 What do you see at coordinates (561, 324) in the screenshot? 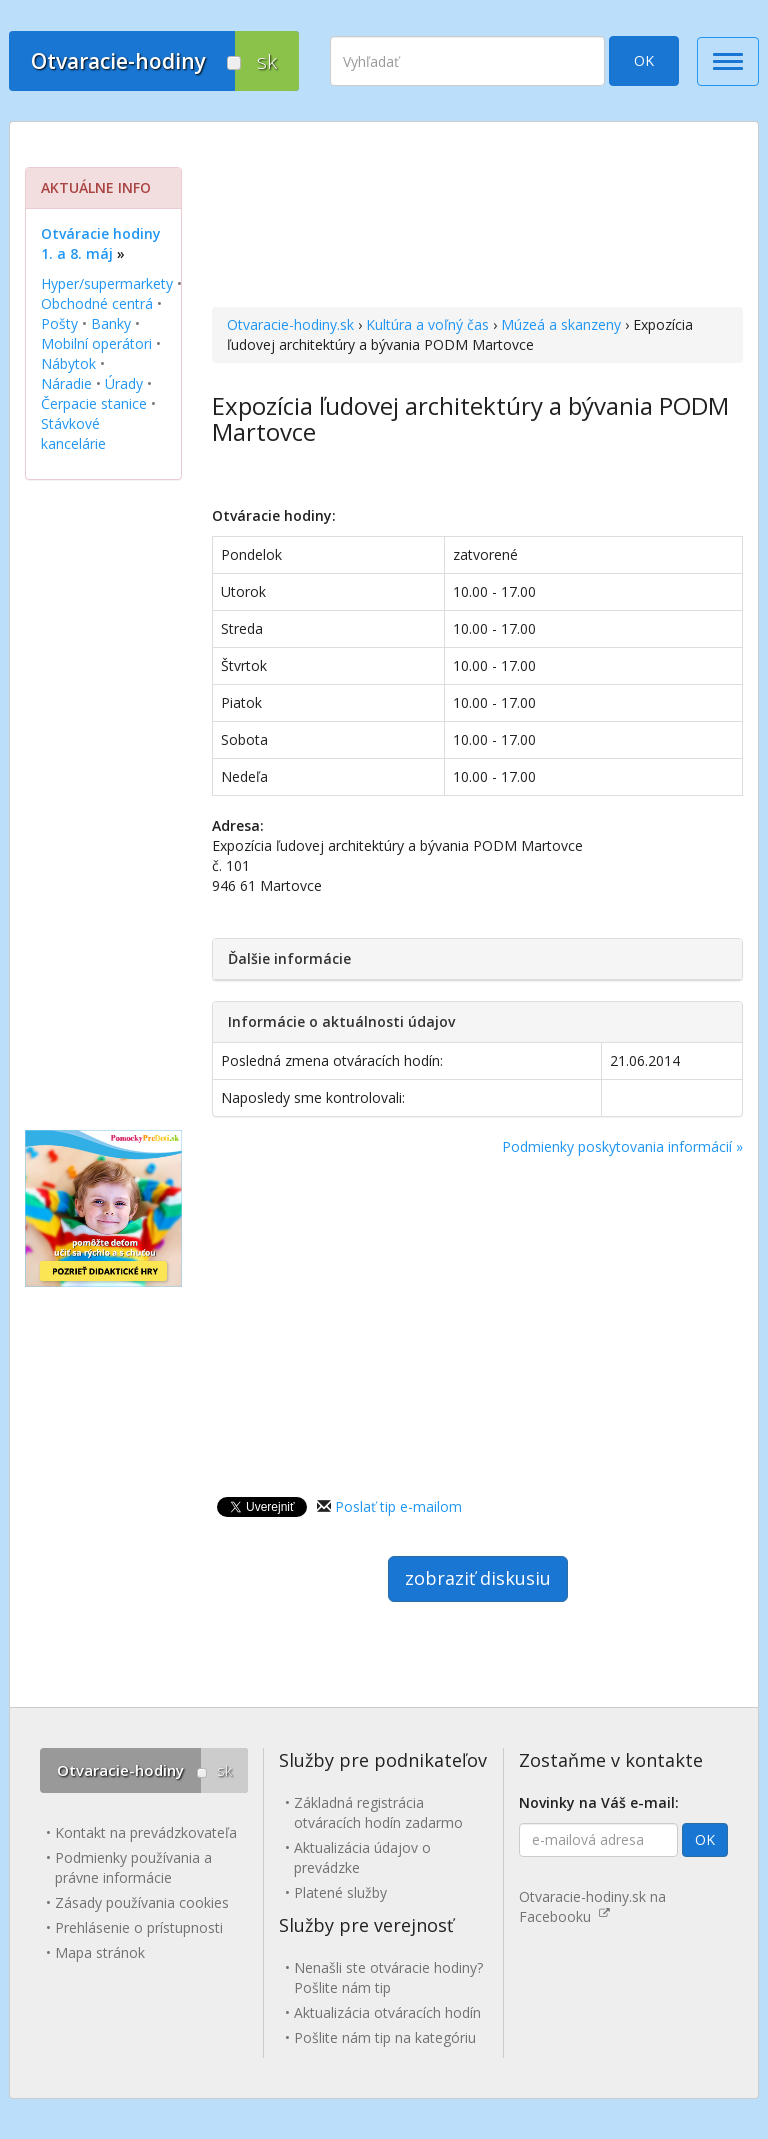
I see `Múzeá a skanzeny` at bounding box center [561, 324].